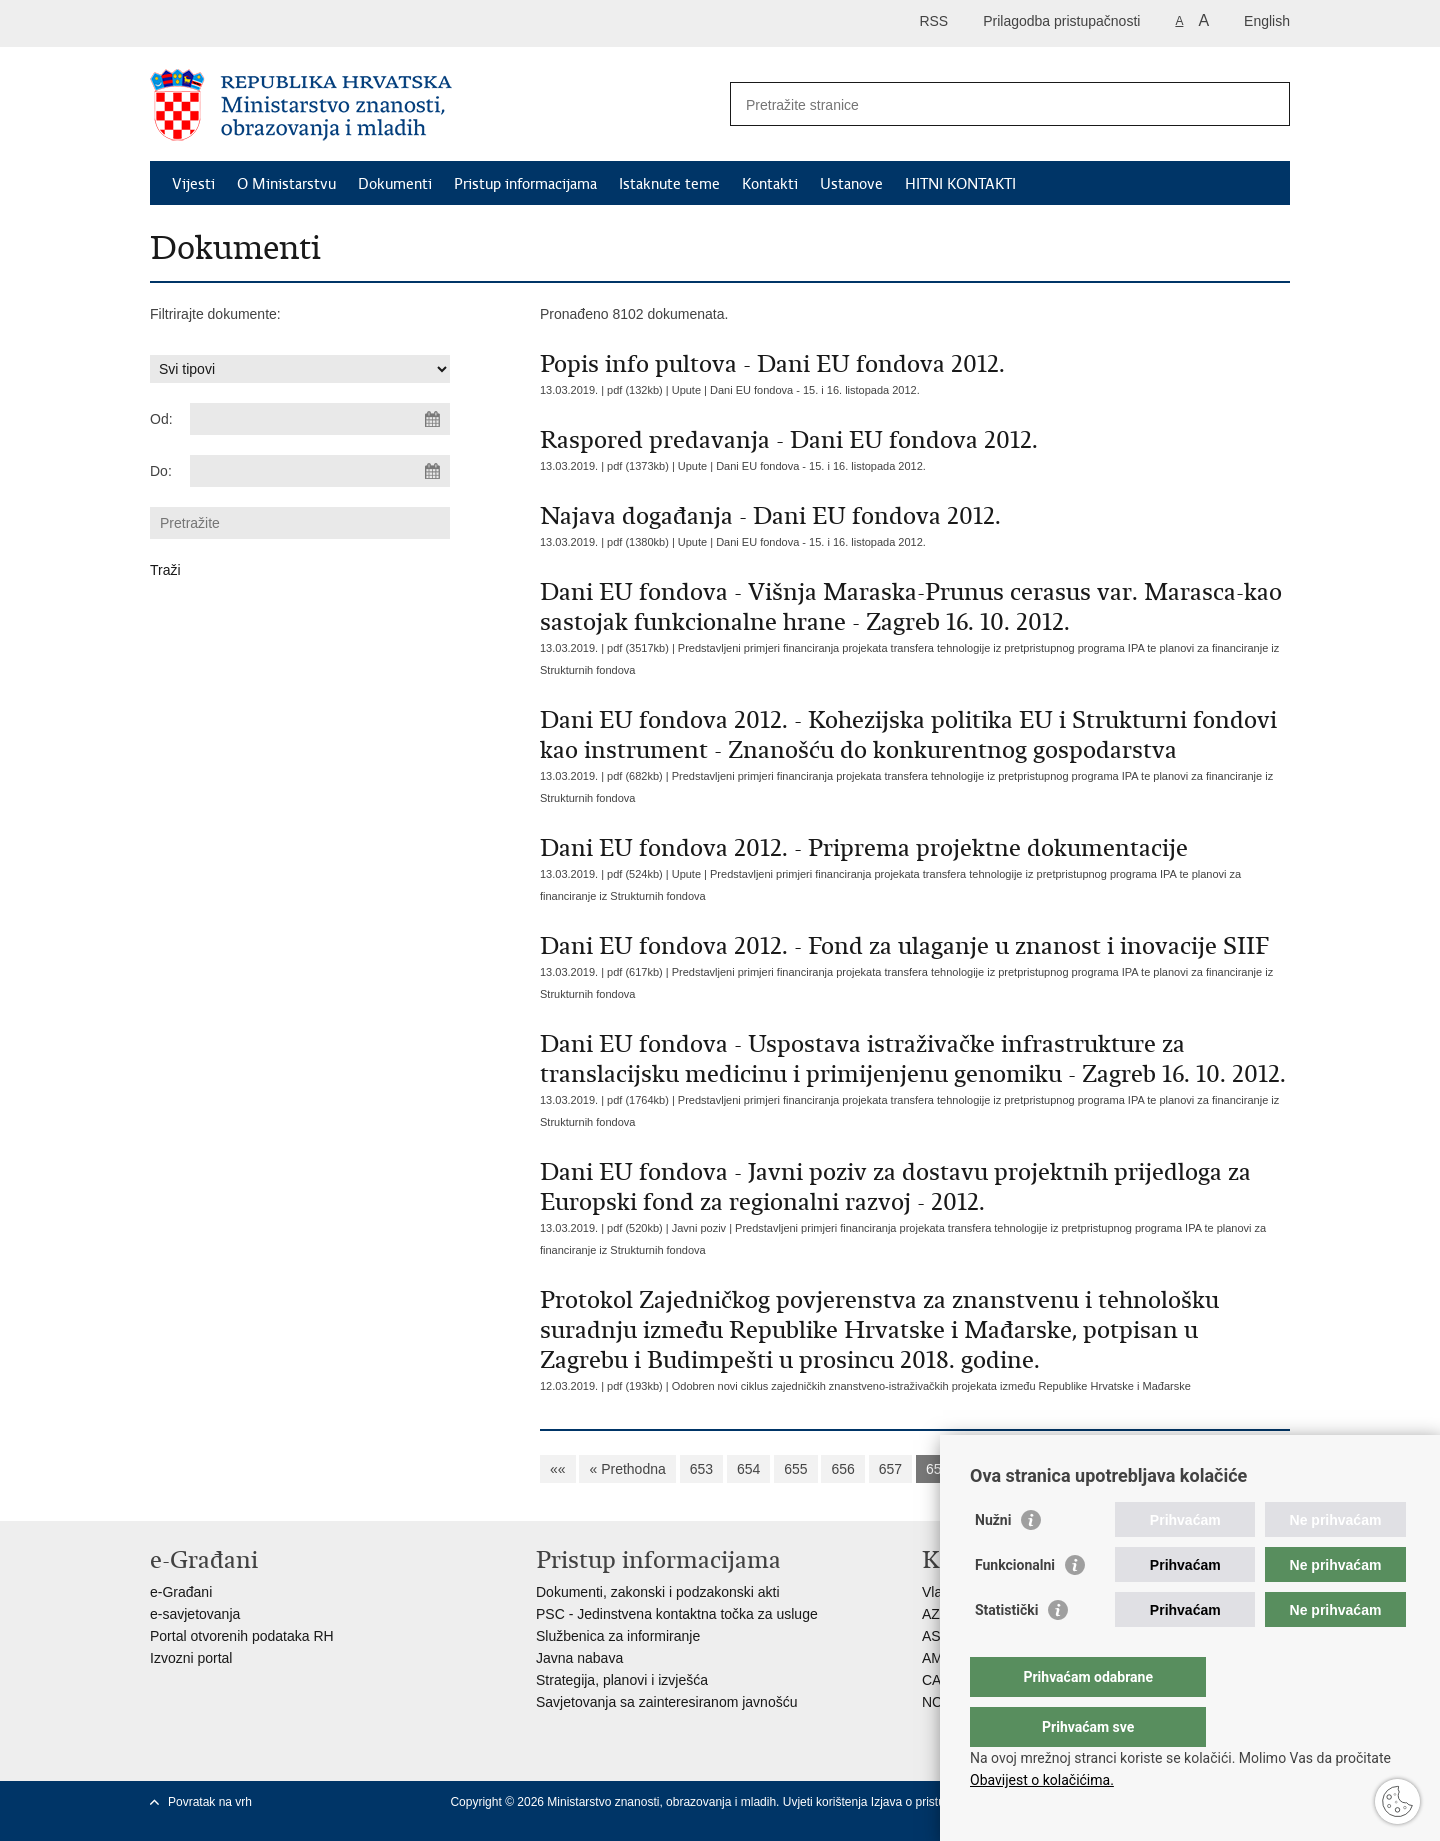 The image size is (1440, 1841). I want to click on [Unesite datum početka pretraživanja], so click(320, 419).